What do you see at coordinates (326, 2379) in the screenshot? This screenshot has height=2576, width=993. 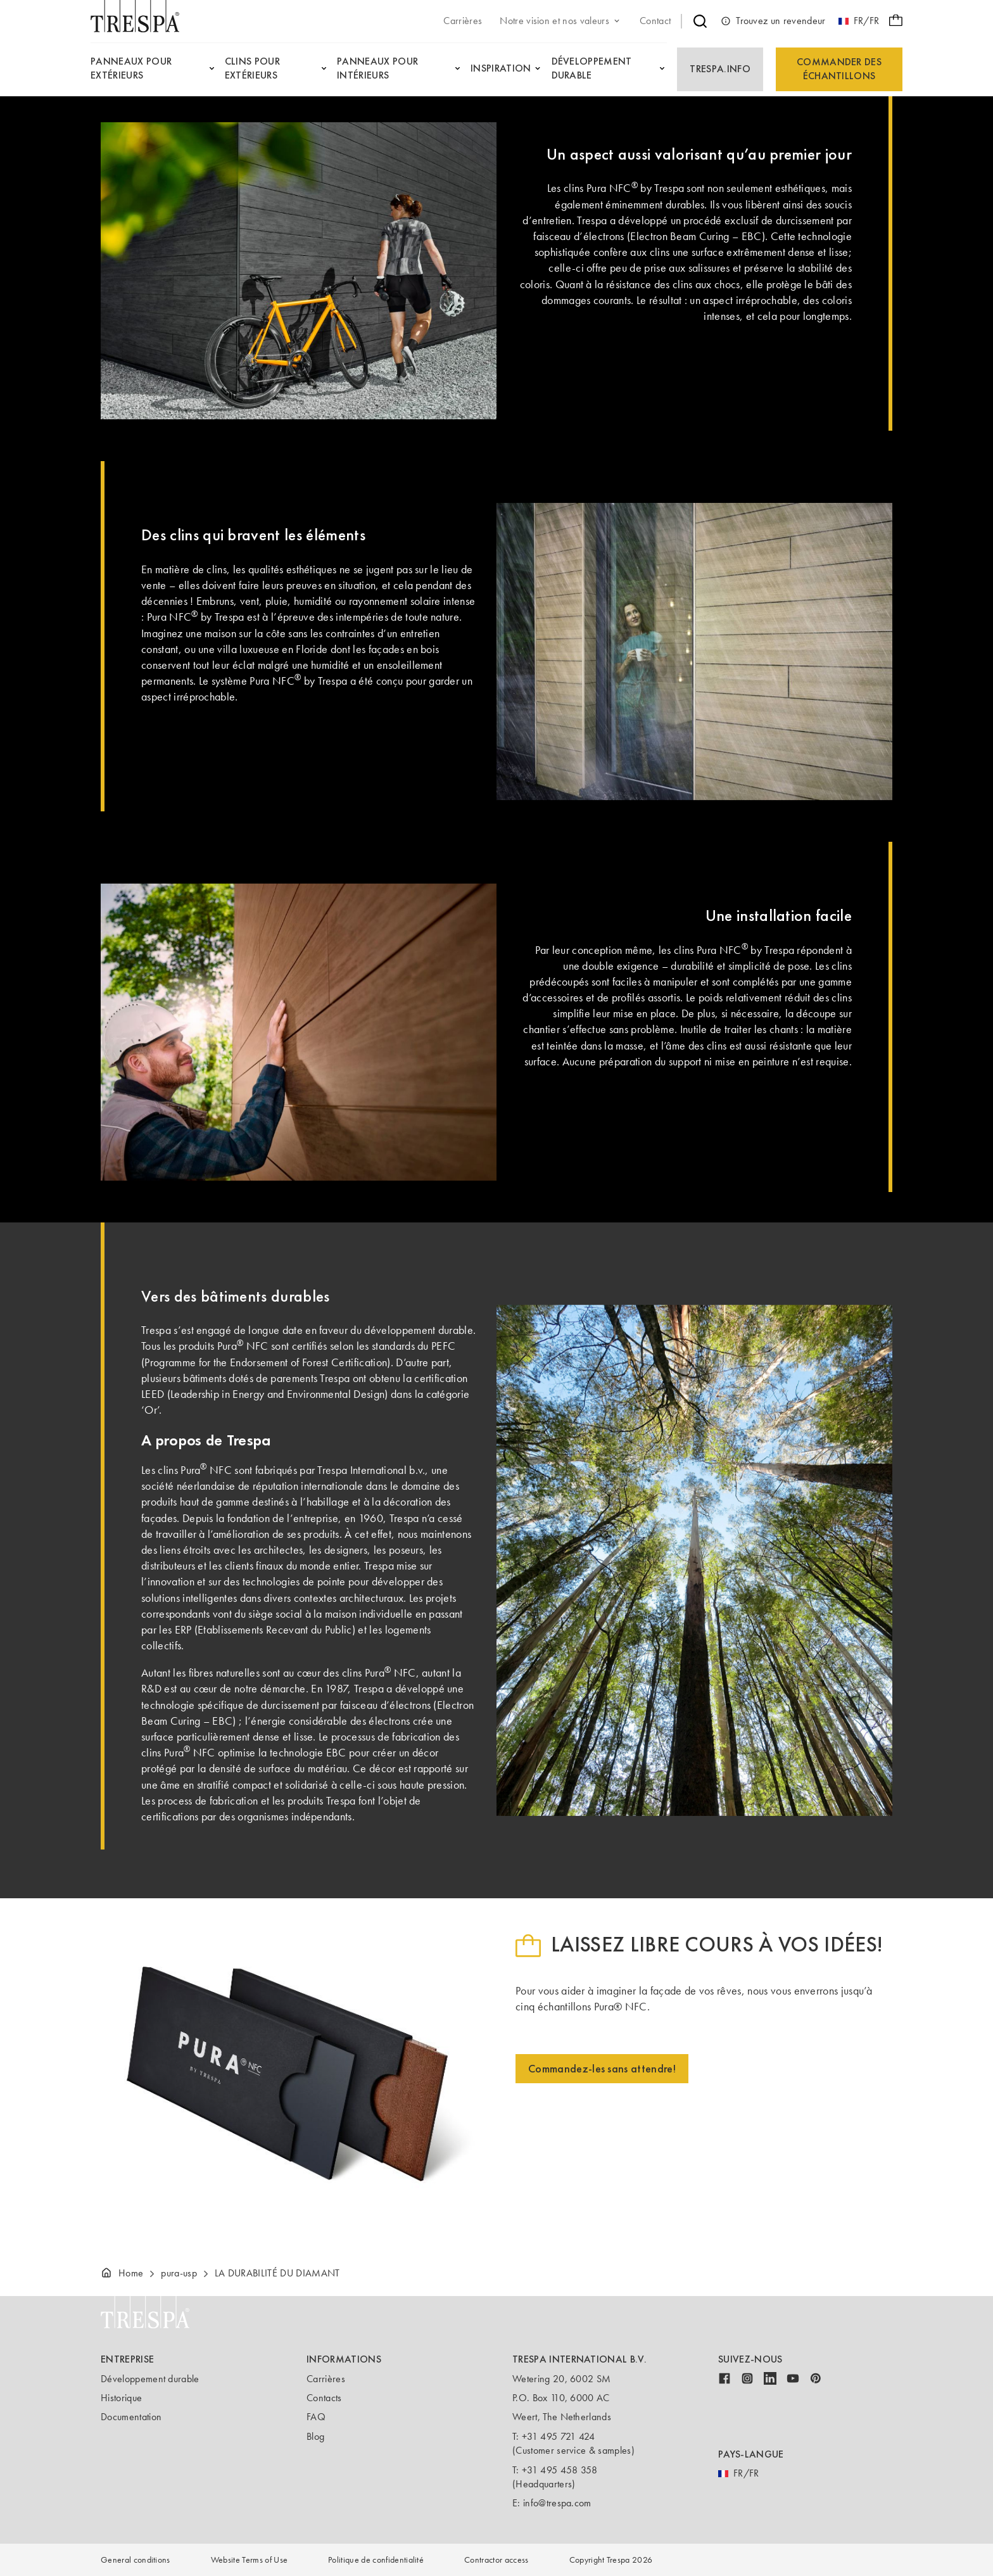 I see `Carrières` at bounding box center [326, 2379].